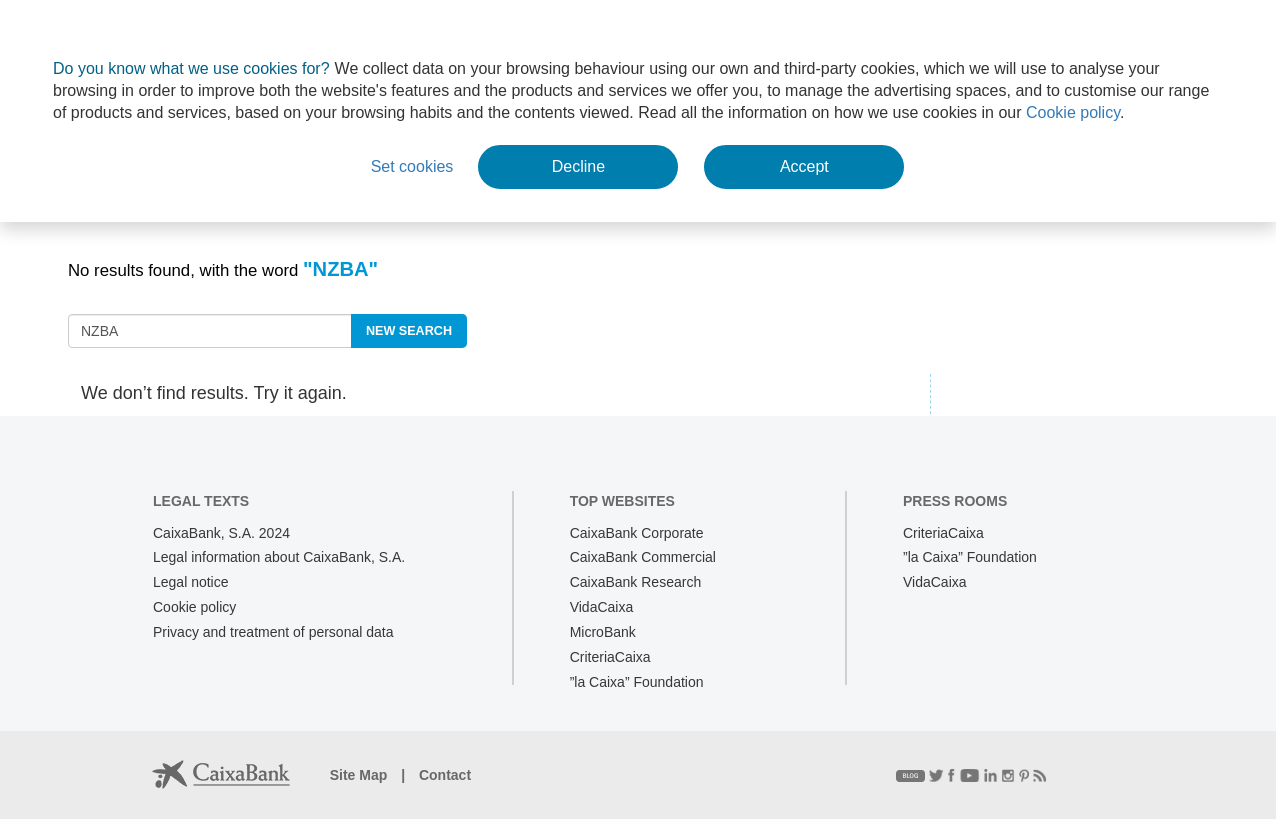 Image resolution: width=1276 pixels, height=819 pixels. I want to click on CaixaBank Corporate, so click(637, 533).